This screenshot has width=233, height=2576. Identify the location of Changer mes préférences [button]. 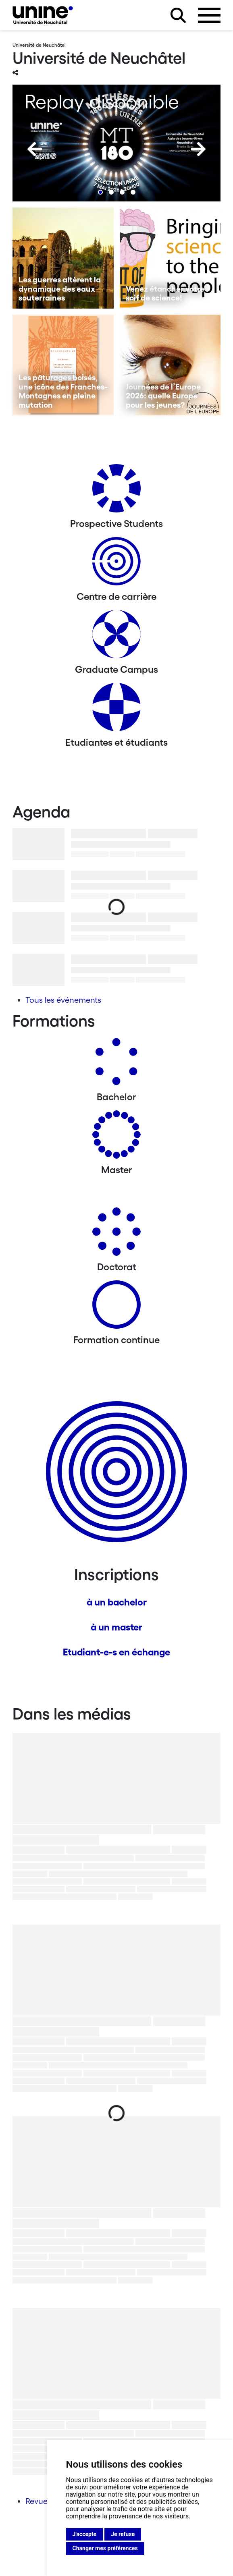
(105, 2548).